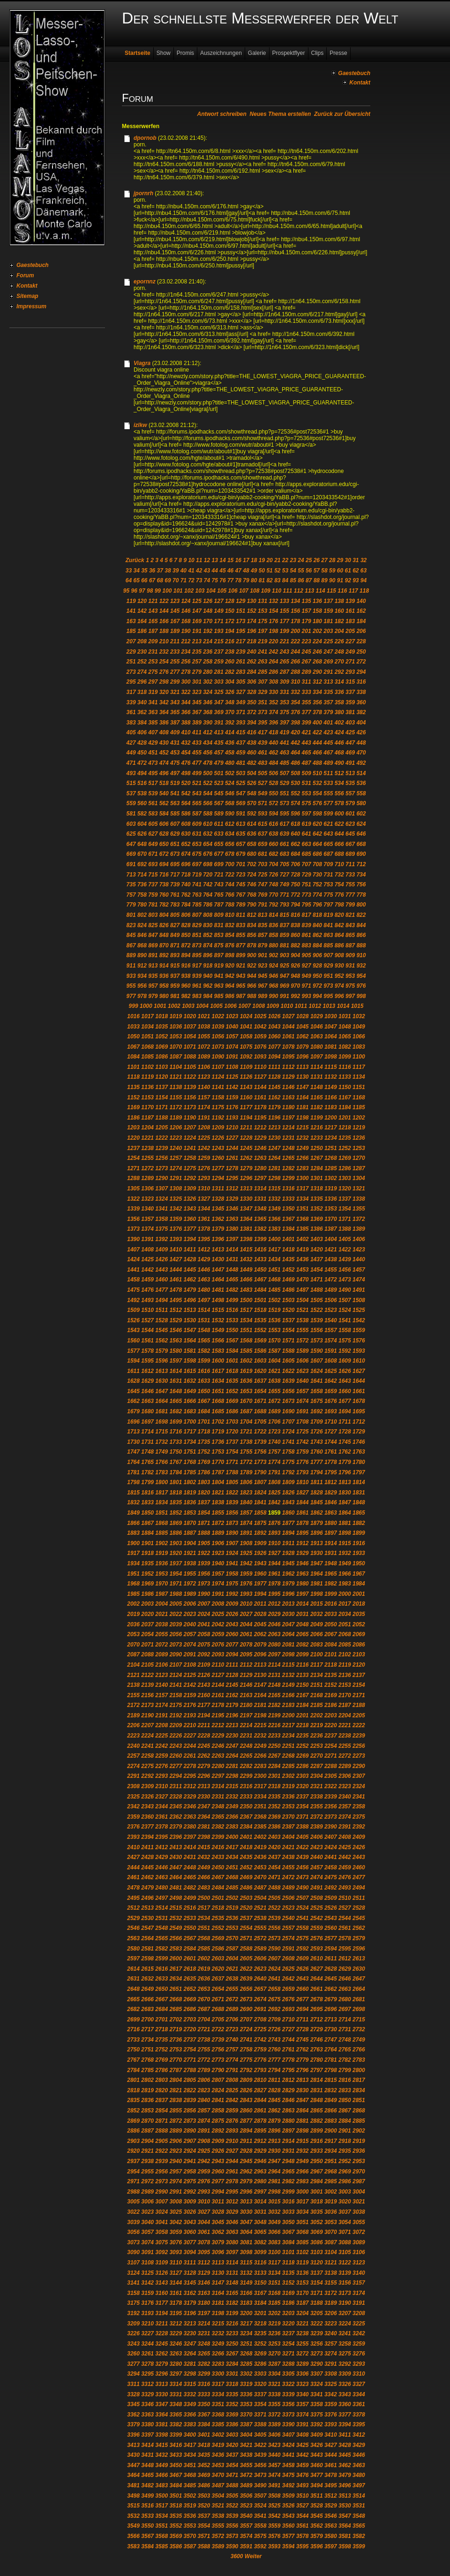 Image resolution: width=450 pixels, height=2576 pixels. What do you see at coordinates (344, 1776) in the screenshot?
I see `2306` at bounding box center [344, 1776].